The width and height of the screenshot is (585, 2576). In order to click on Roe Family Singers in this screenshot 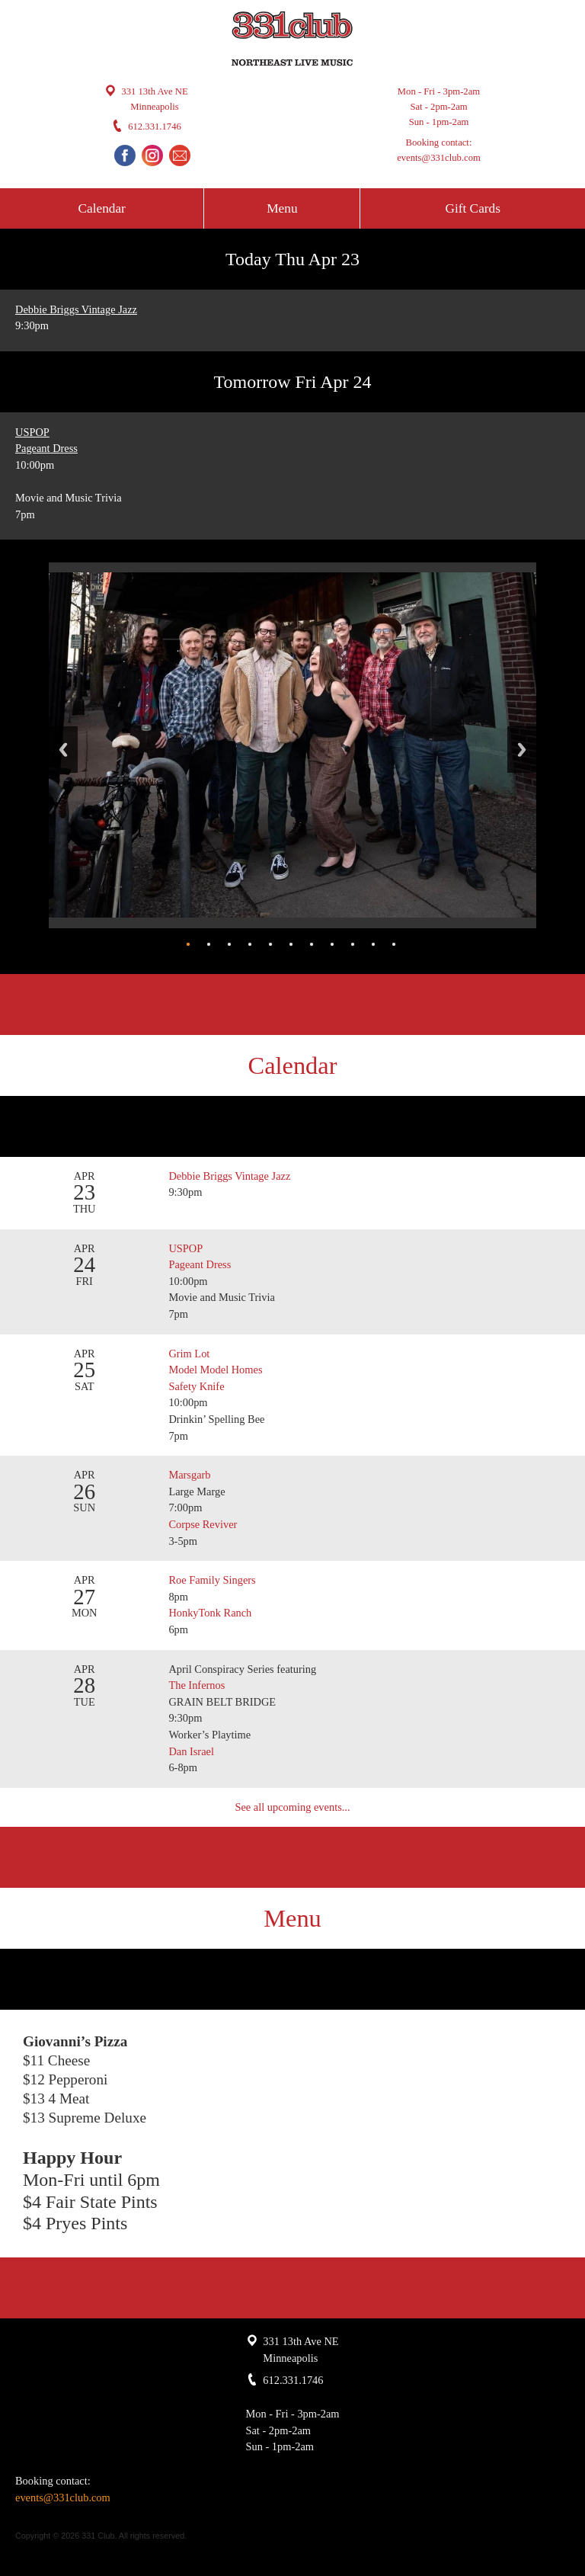, I will do `click(213, 1580)`.